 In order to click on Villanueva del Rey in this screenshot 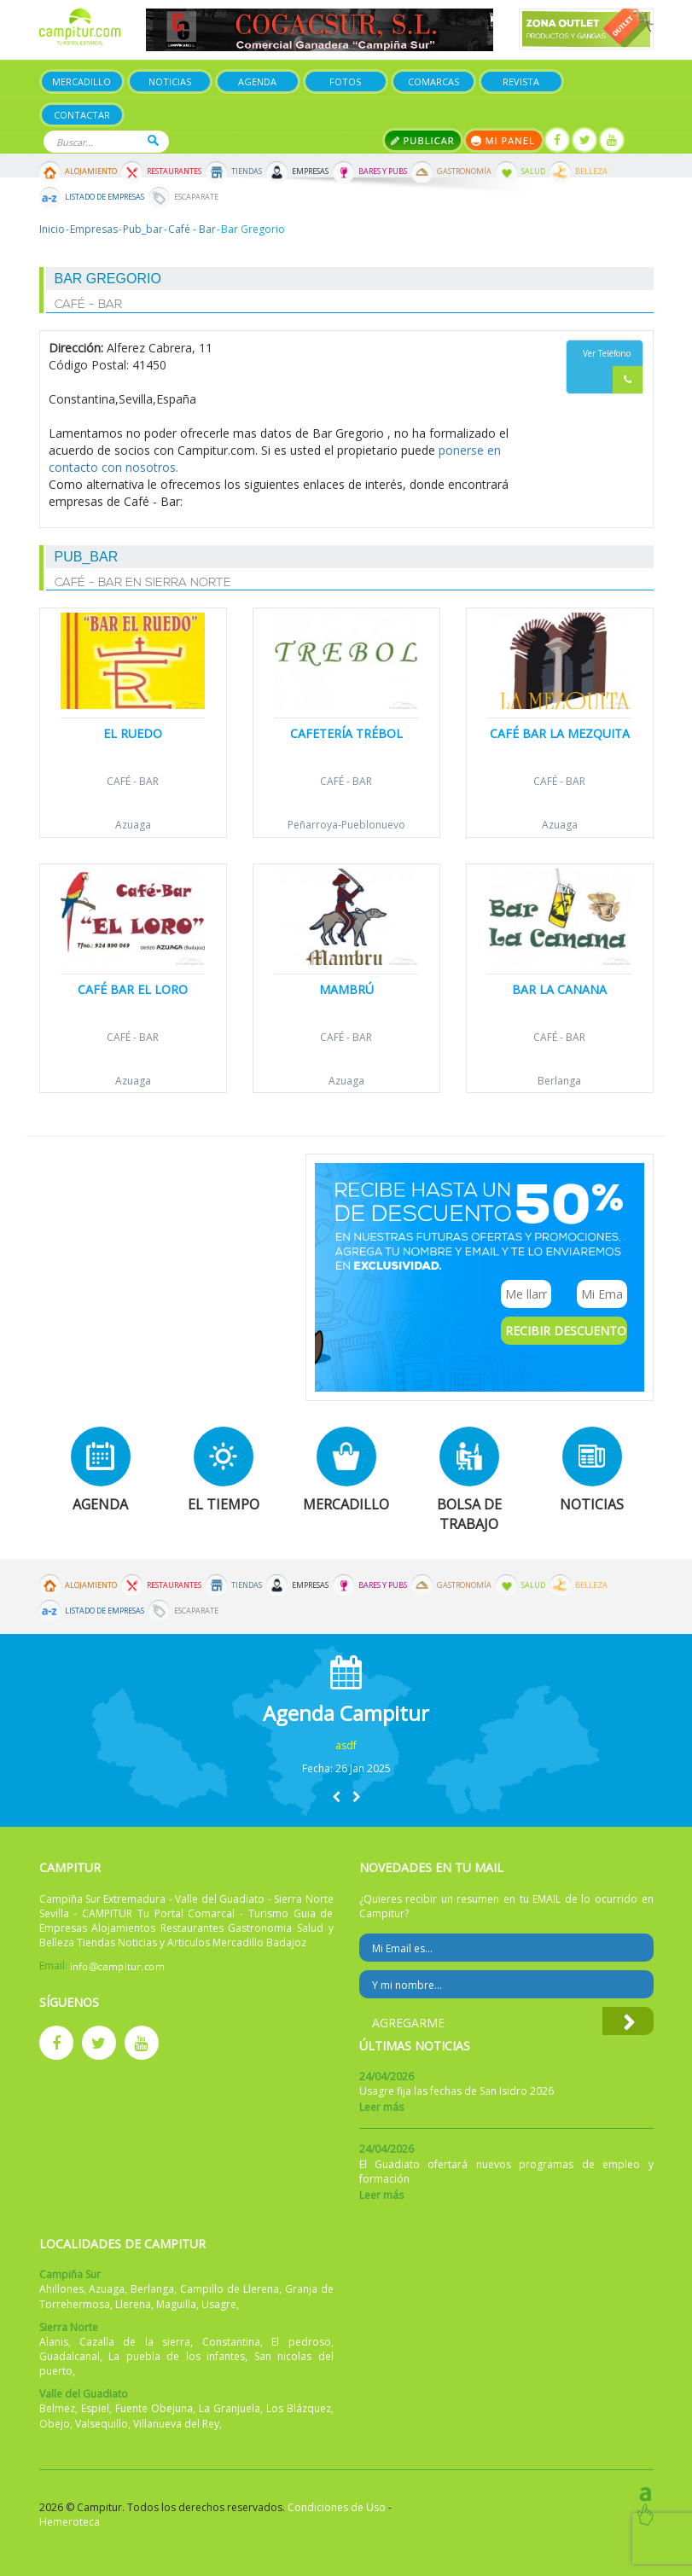, I will do `click(176, 2423)`.